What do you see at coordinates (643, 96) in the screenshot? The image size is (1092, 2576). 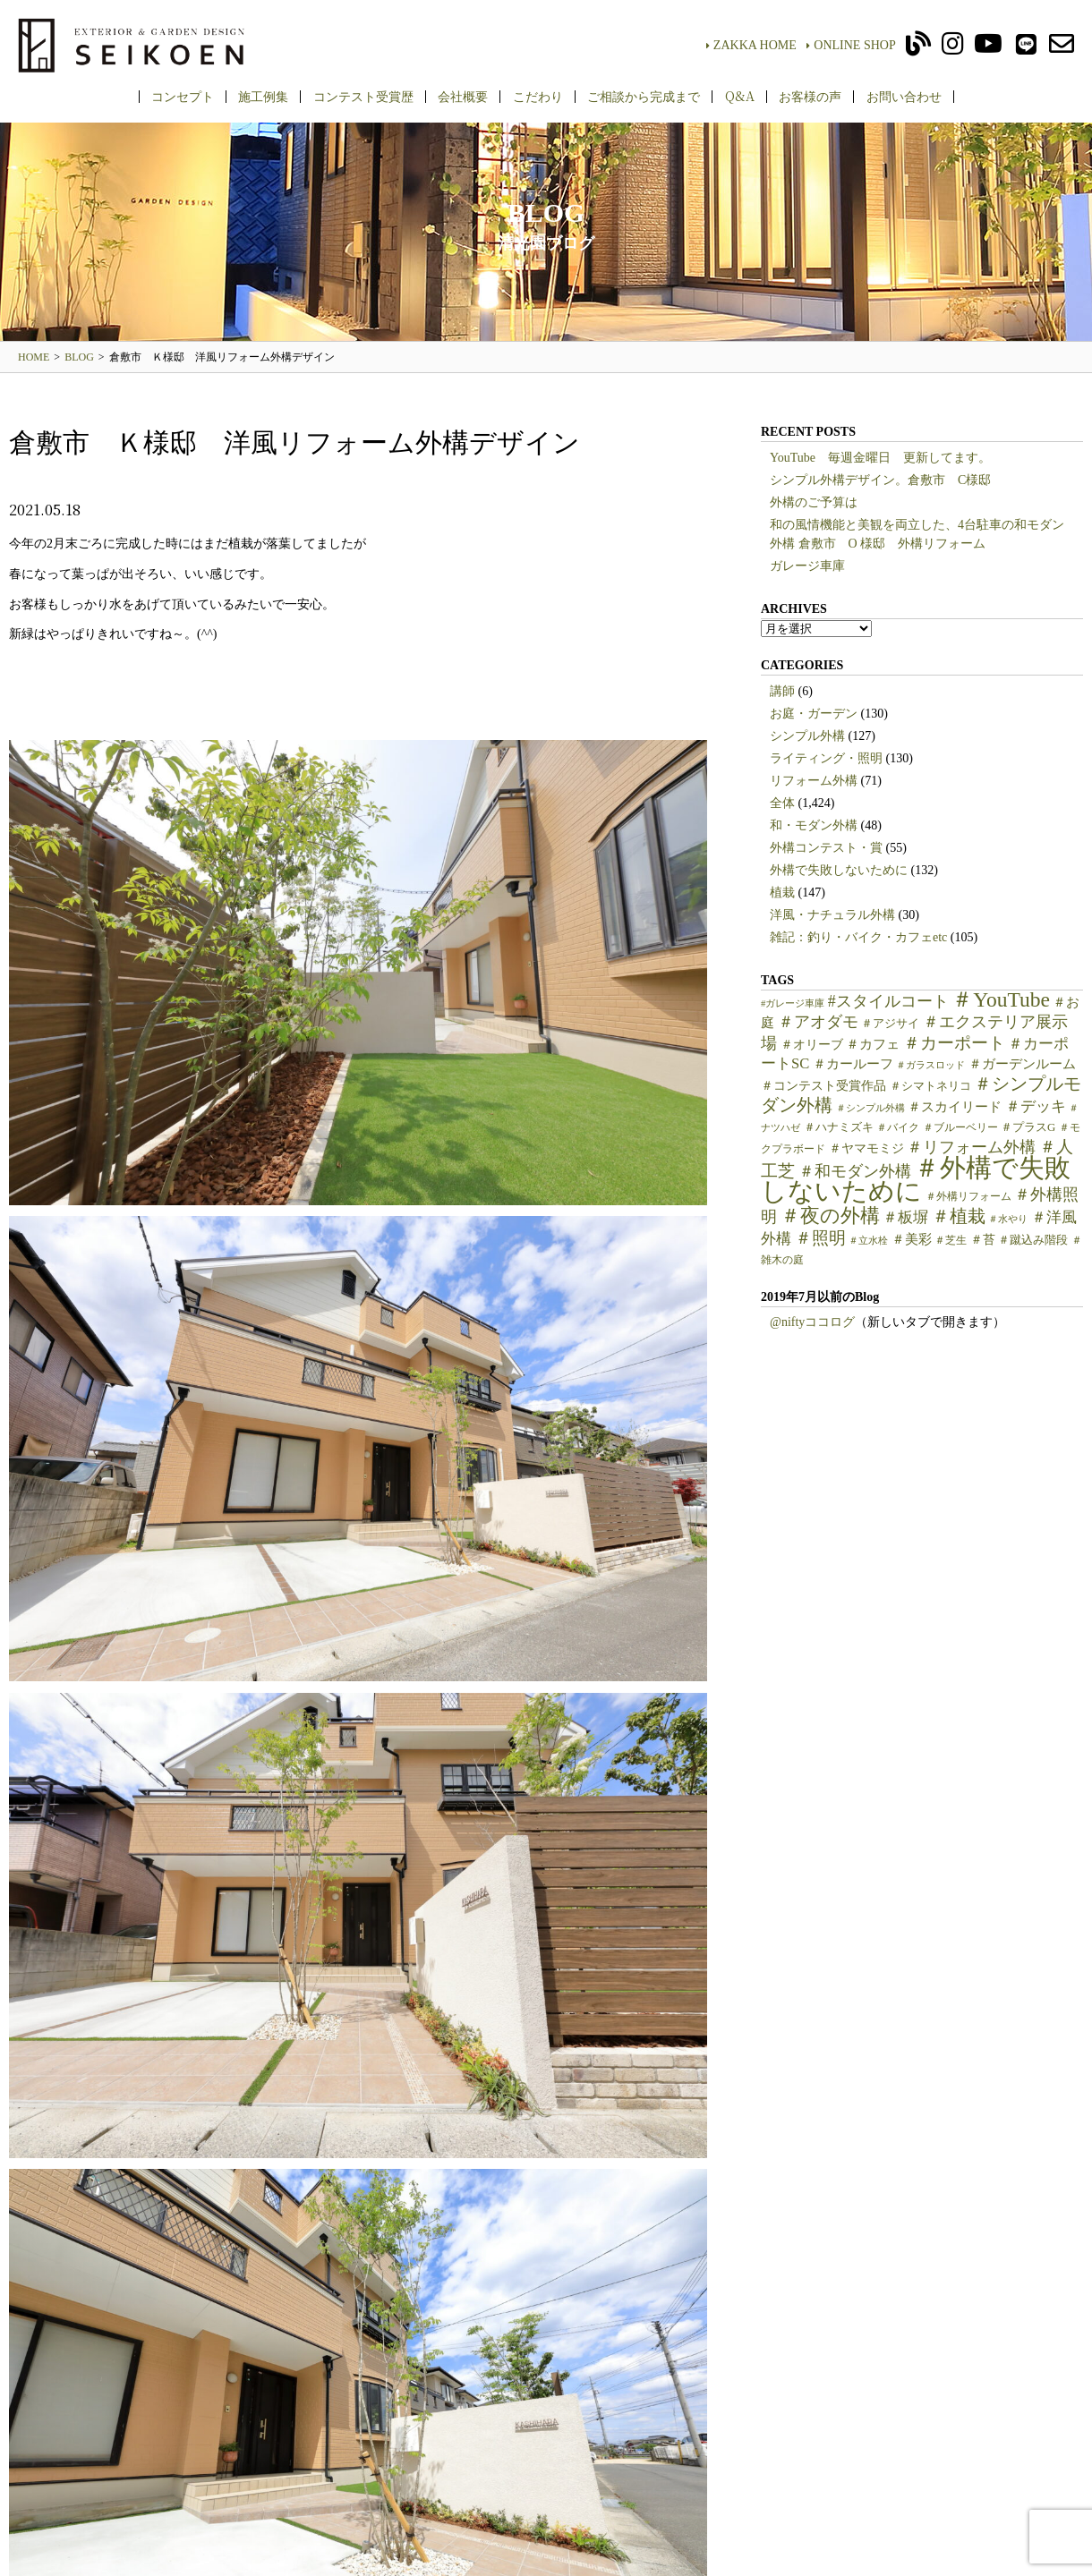 I see `ご相談から完成まで` at bounding box center [643, 96].